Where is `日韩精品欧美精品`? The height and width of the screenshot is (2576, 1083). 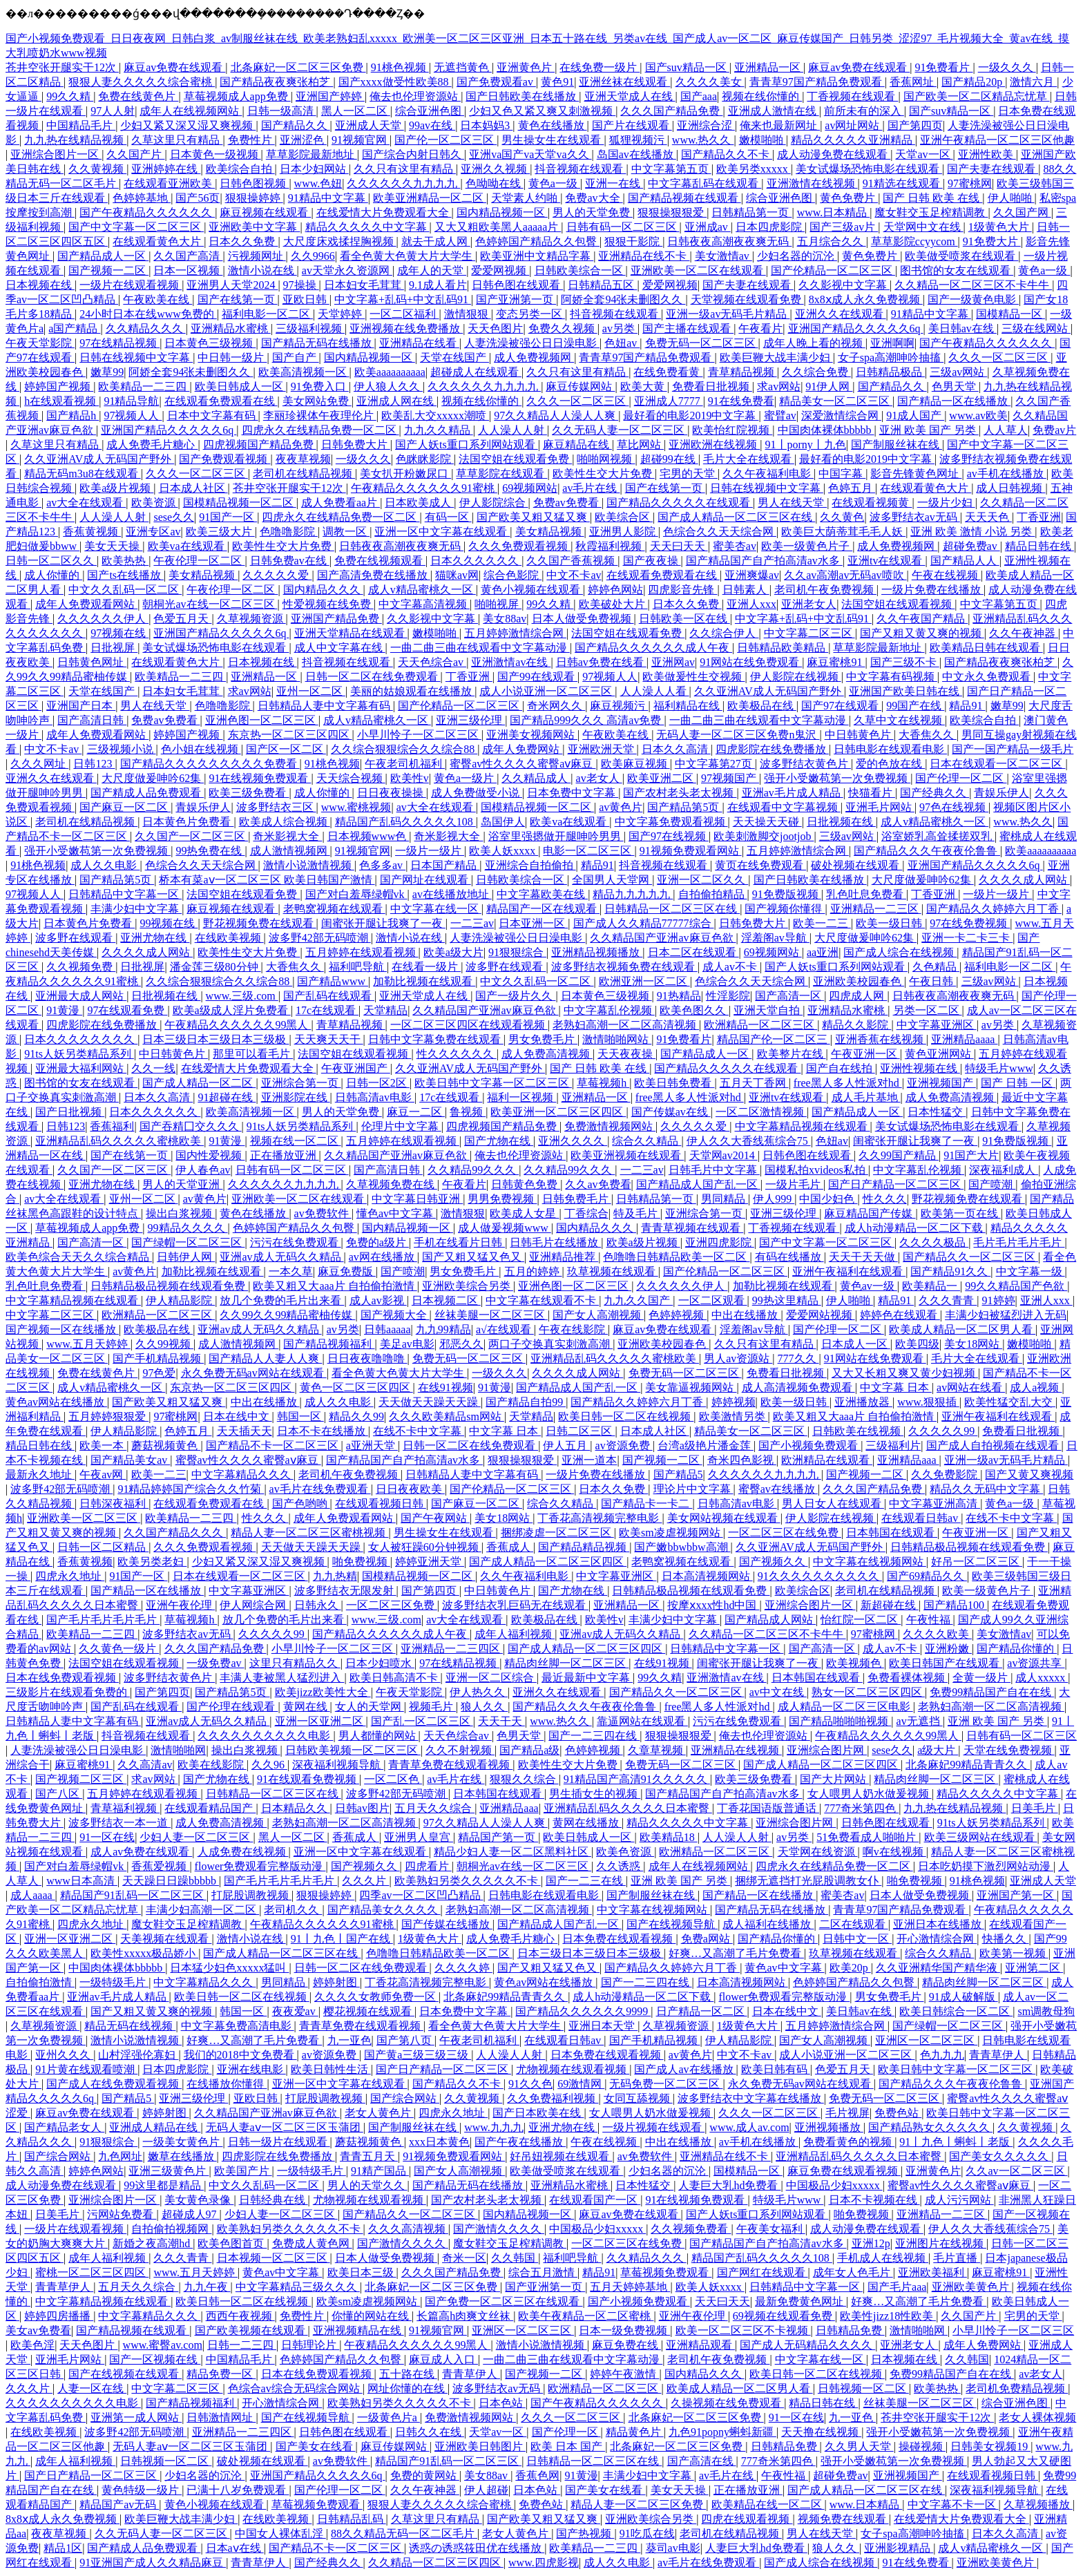 日韩精品欧美精品 is located at coordinates (782, 647).